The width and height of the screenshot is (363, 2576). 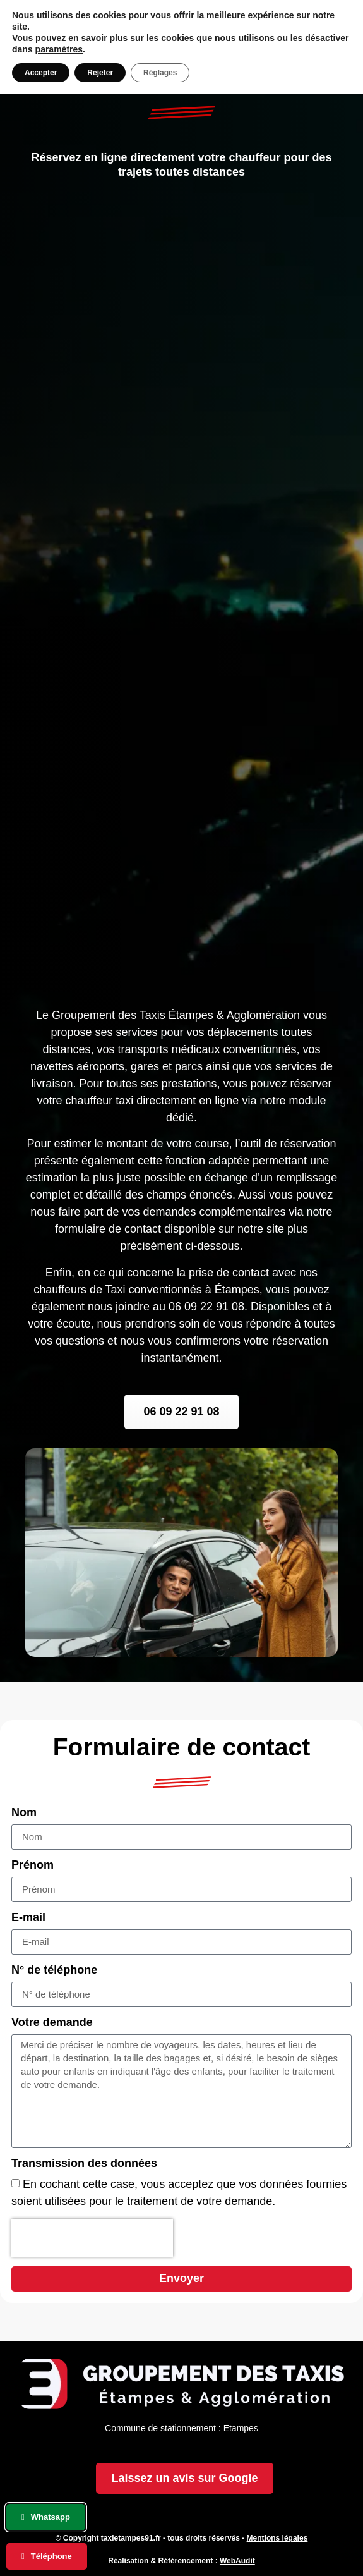 I want to click on Réglages, so click(x=160, y=72).